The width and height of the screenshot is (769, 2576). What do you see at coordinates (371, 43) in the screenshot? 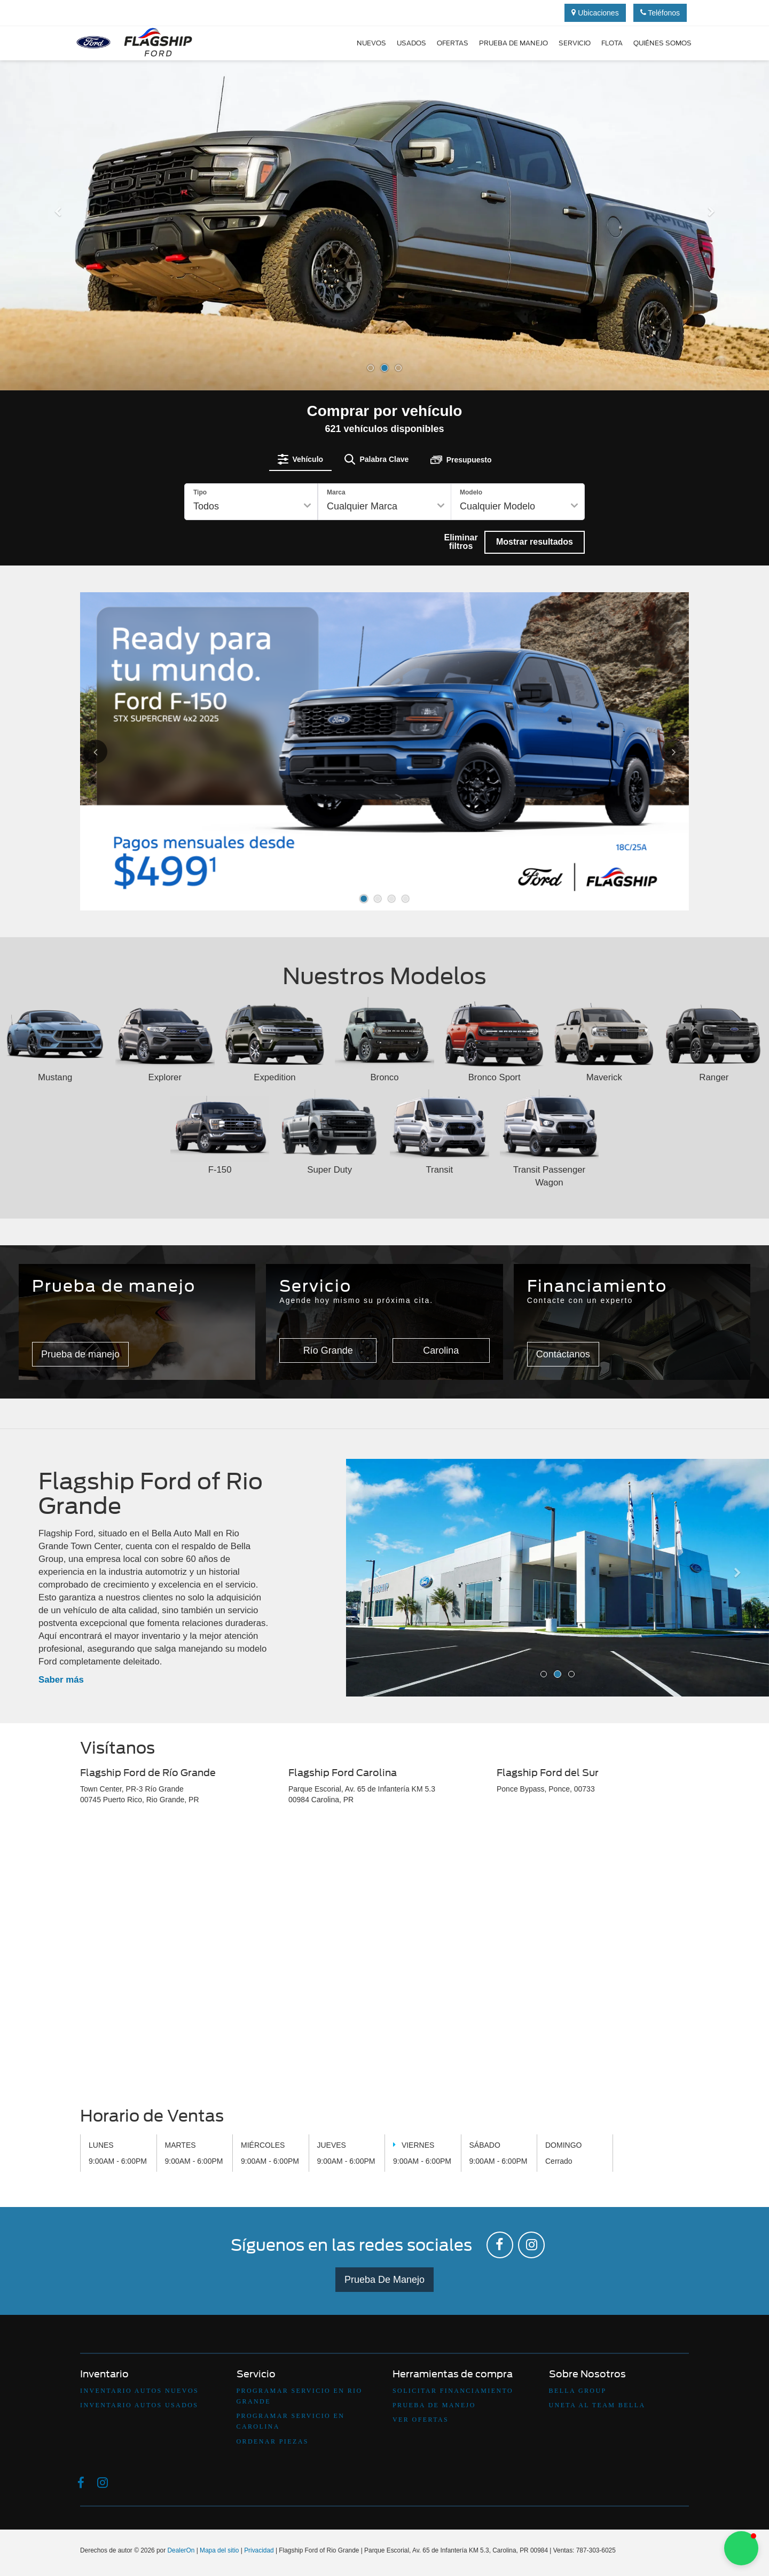
I see `Nuevos [button]` at bounding box center [371, 43].